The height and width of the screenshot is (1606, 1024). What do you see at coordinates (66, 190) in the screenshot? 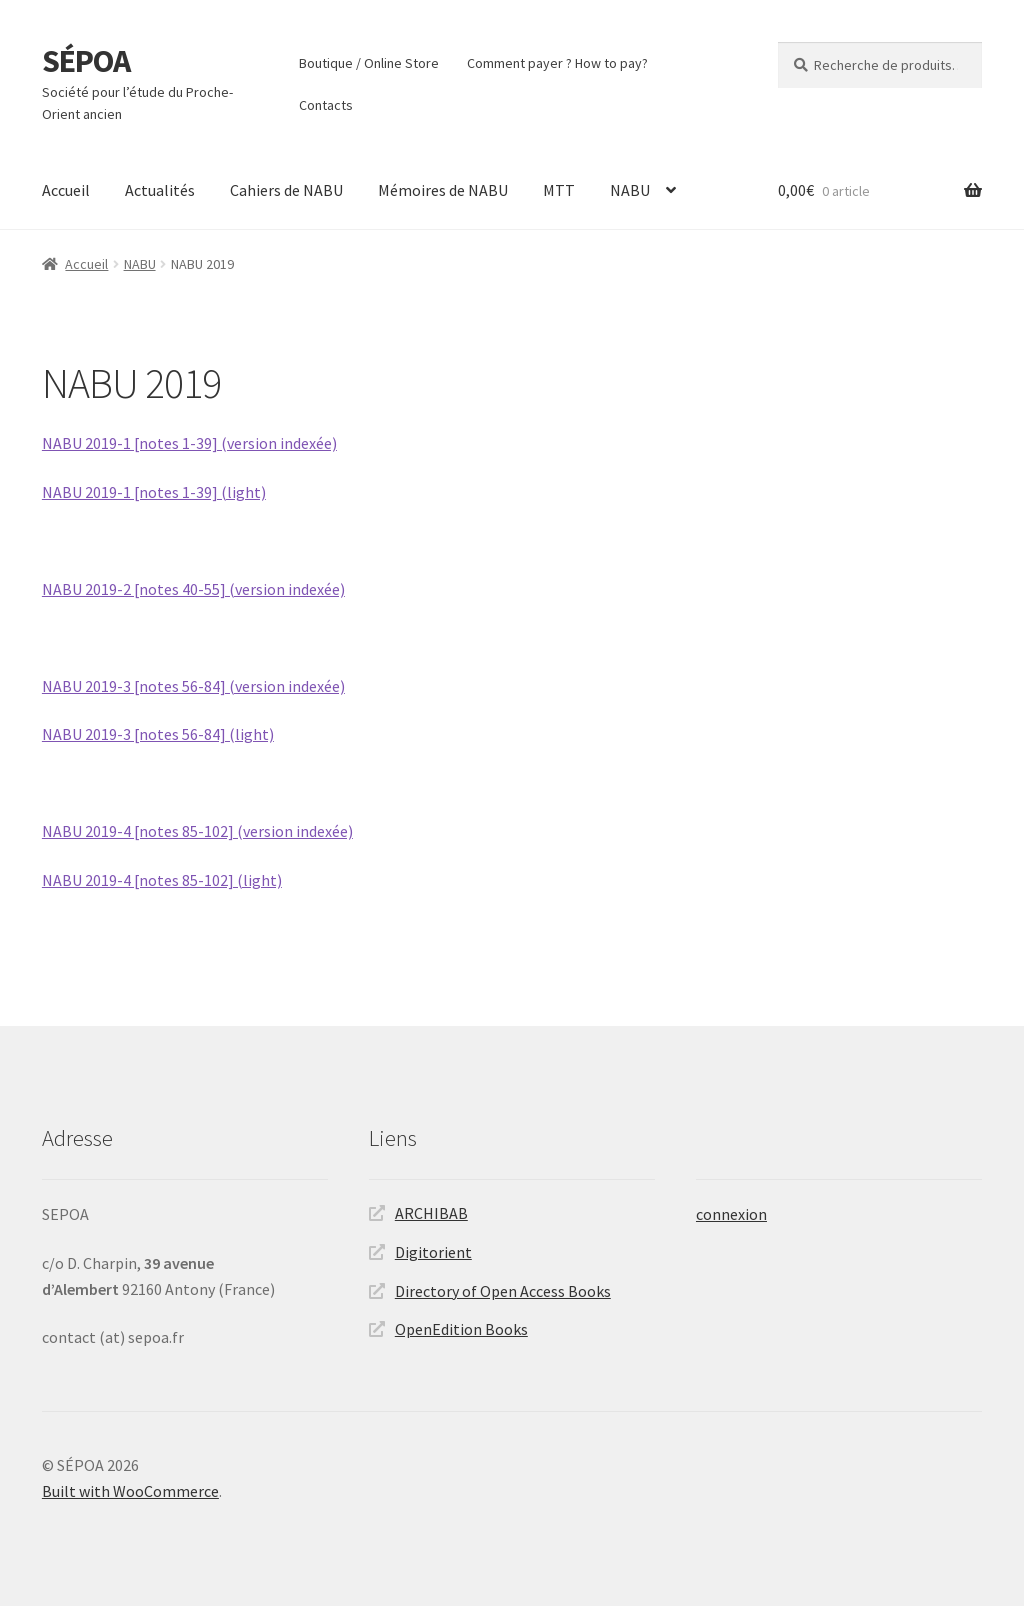
I see `Accueil` at bounding box center [66, 190].